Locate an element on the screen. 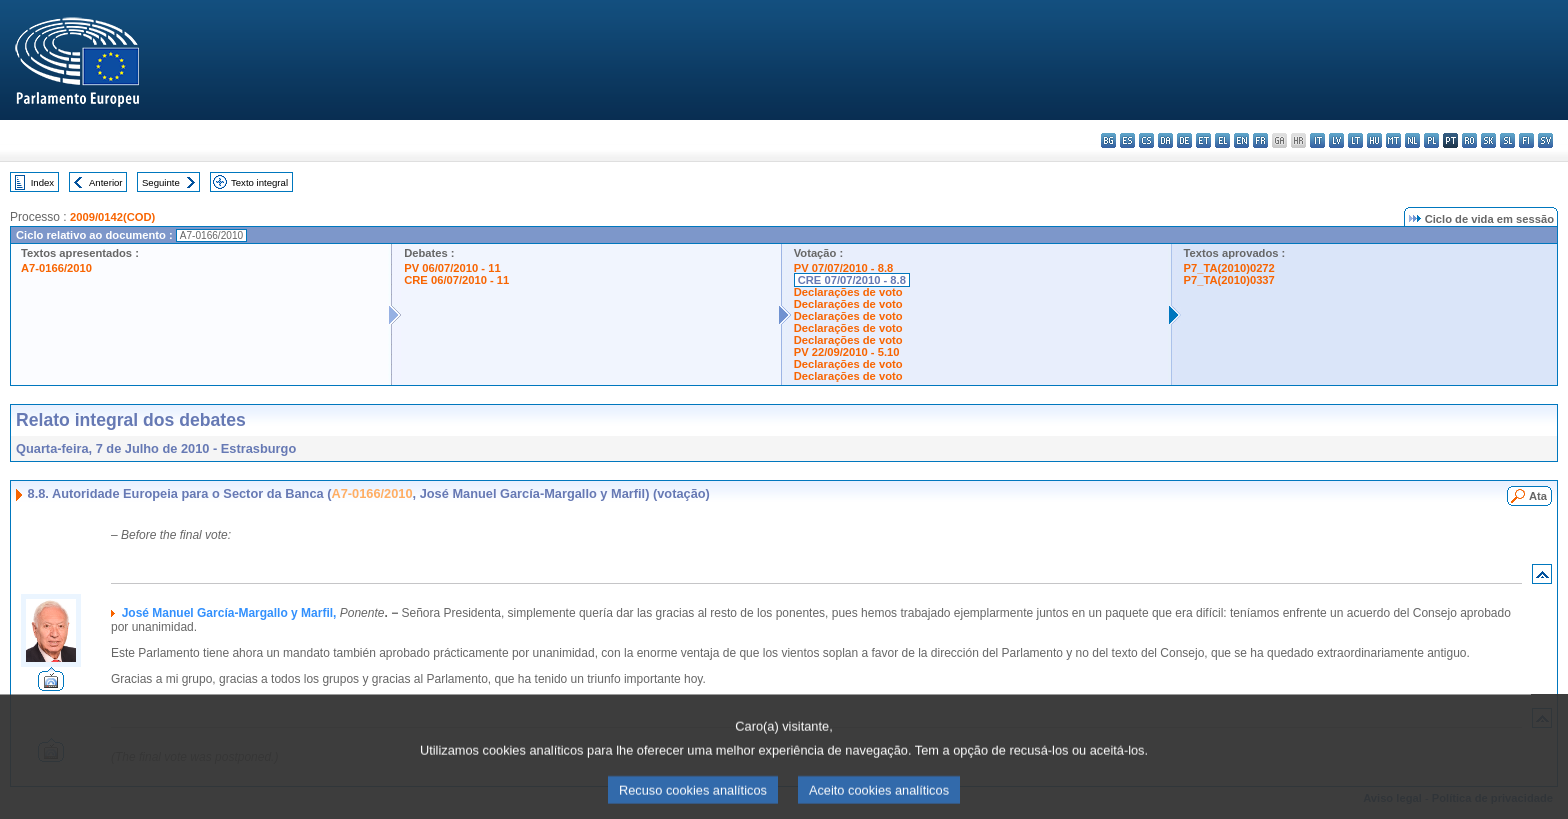 The height and width of the screenshot is (819, 1568). 2009/0142(COD) is located at coordinates (112, 217).